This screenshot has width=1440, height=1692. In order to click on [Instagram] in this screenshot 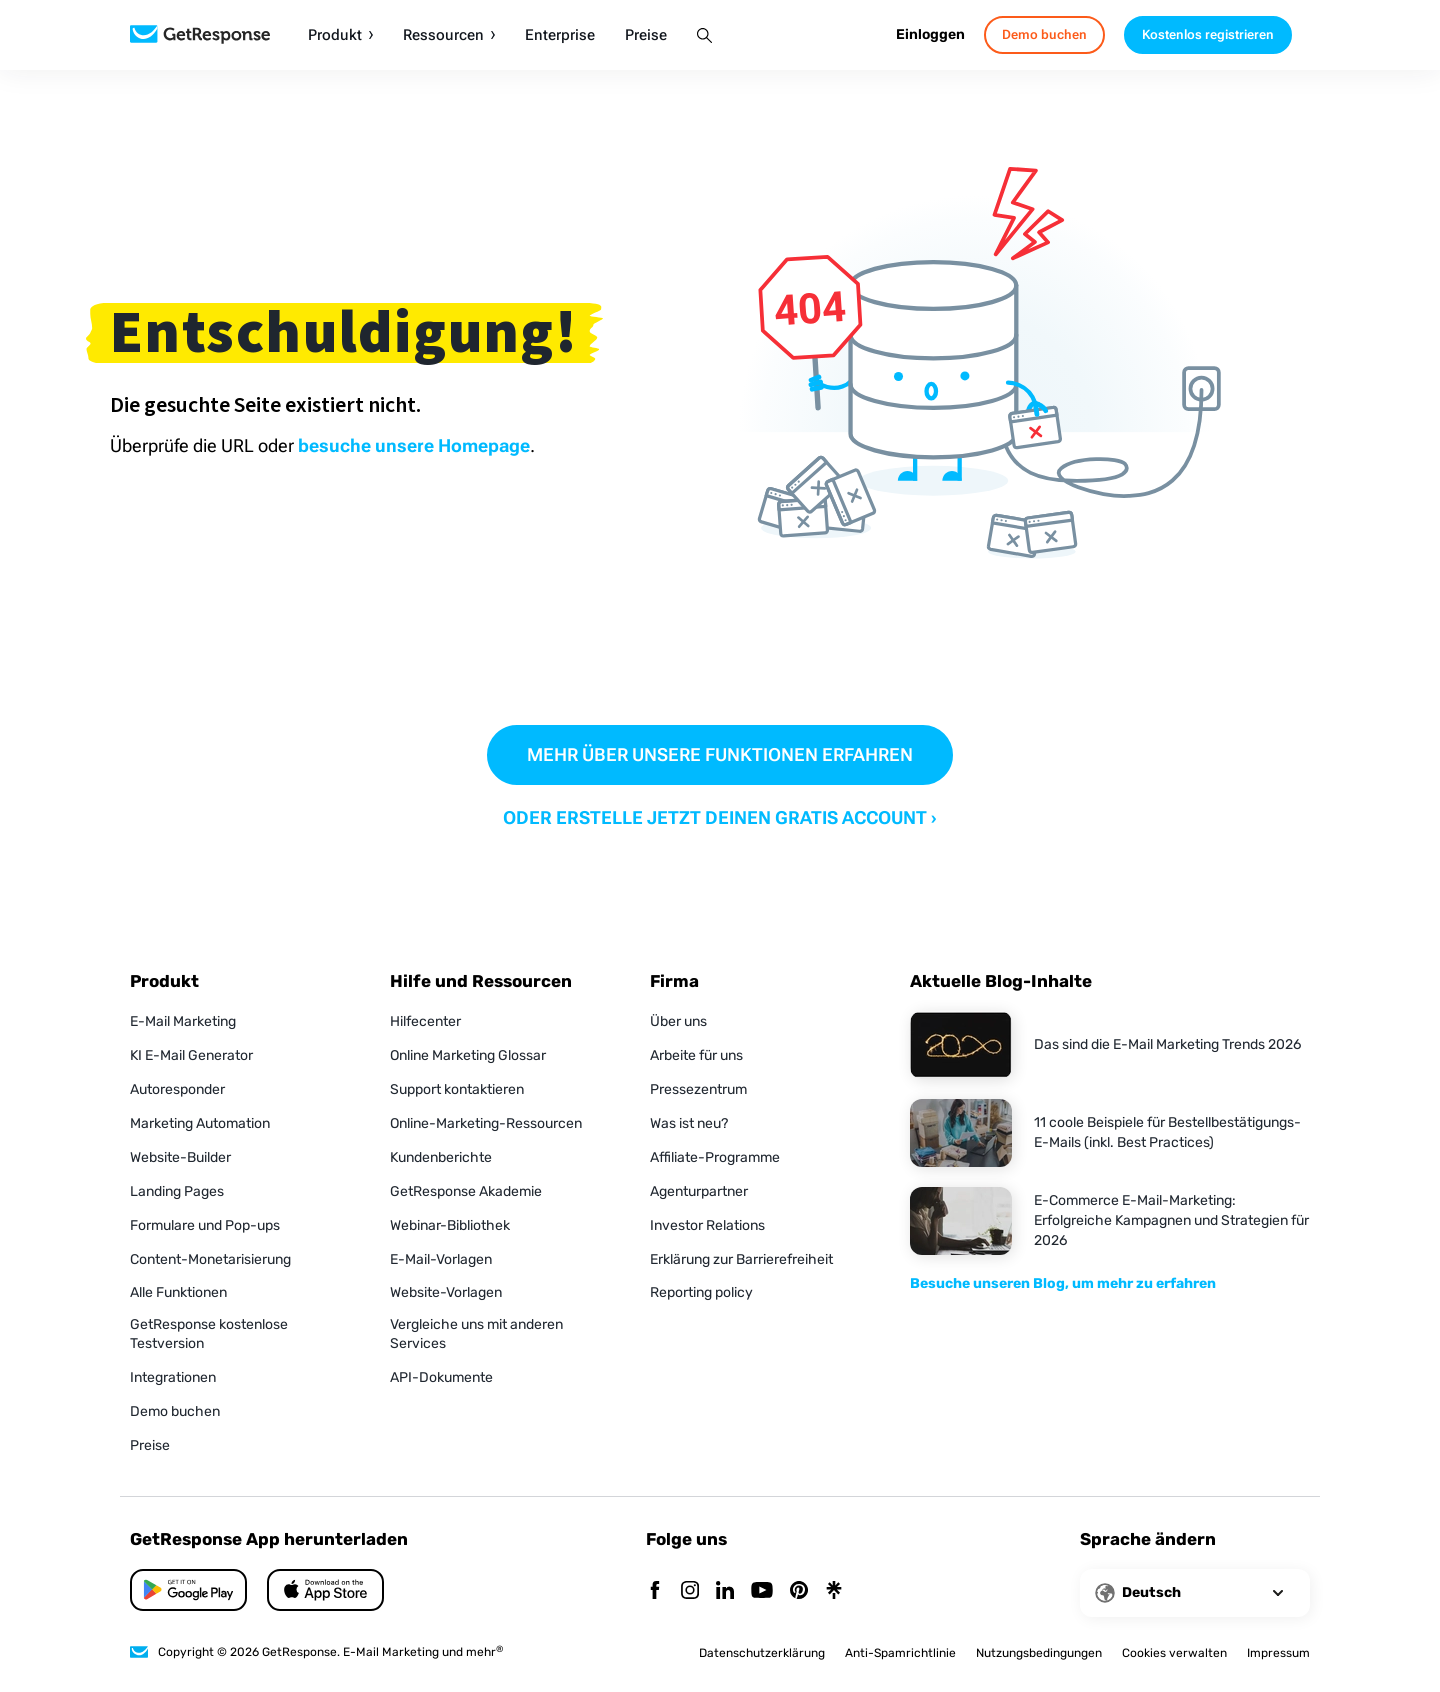, I will do `click(690, 1591)`.